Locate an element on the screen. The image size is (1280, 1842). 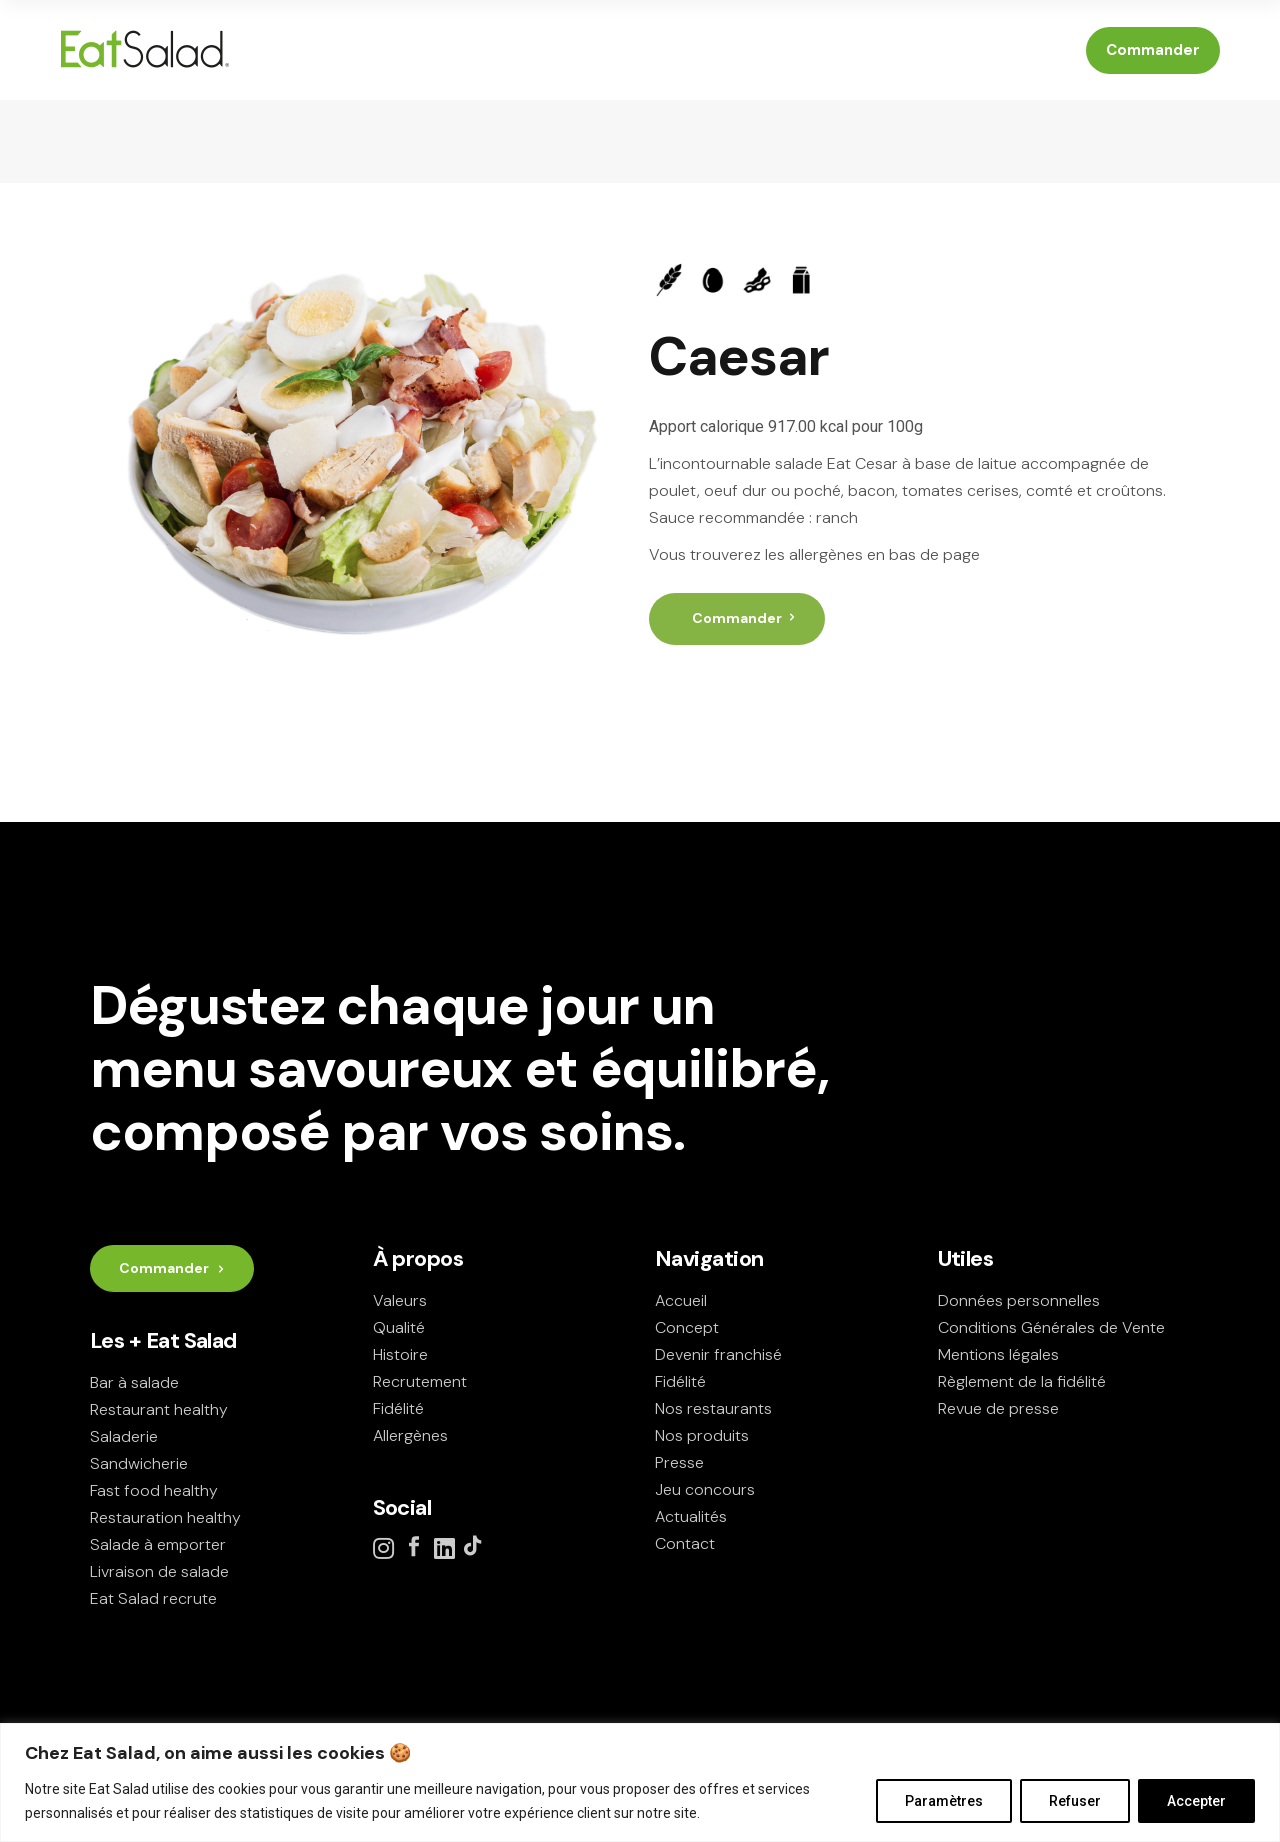
Conditions Générales de Vente is located at coordinates (1051, 1327).